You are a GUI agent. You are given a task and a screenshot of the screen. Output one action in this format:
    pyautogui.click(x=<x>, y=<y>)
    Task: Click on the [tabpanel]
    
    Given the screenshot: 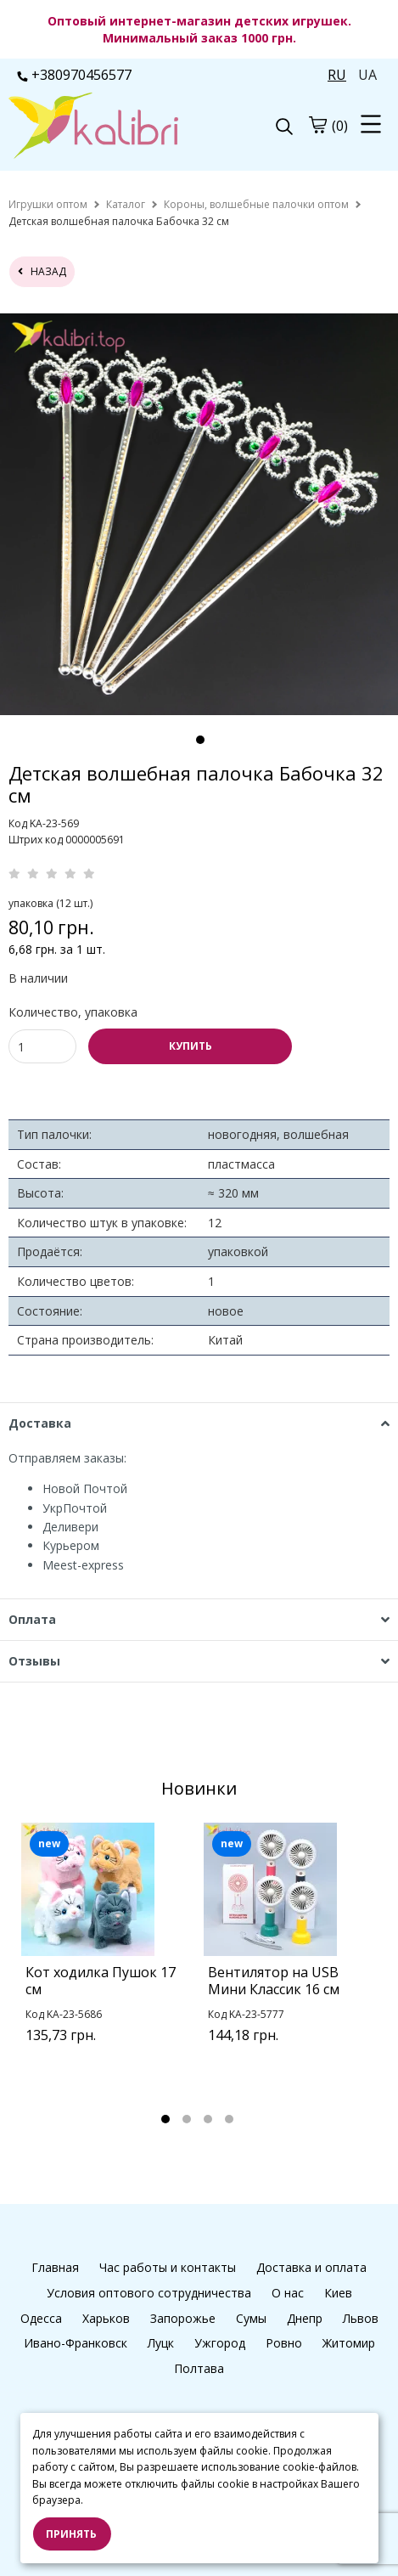 What is the action you would take?
    pyautogui.click(x=108, y=1954)
    